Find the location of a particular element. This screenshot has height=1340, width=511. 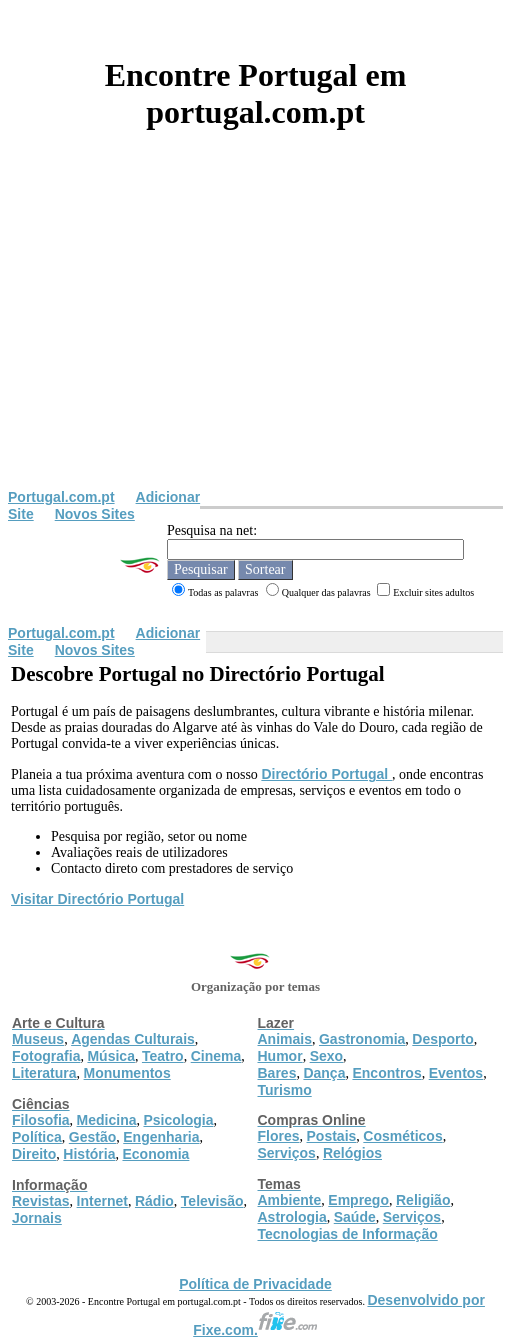

Animais is located at coordinates (285, 1039).